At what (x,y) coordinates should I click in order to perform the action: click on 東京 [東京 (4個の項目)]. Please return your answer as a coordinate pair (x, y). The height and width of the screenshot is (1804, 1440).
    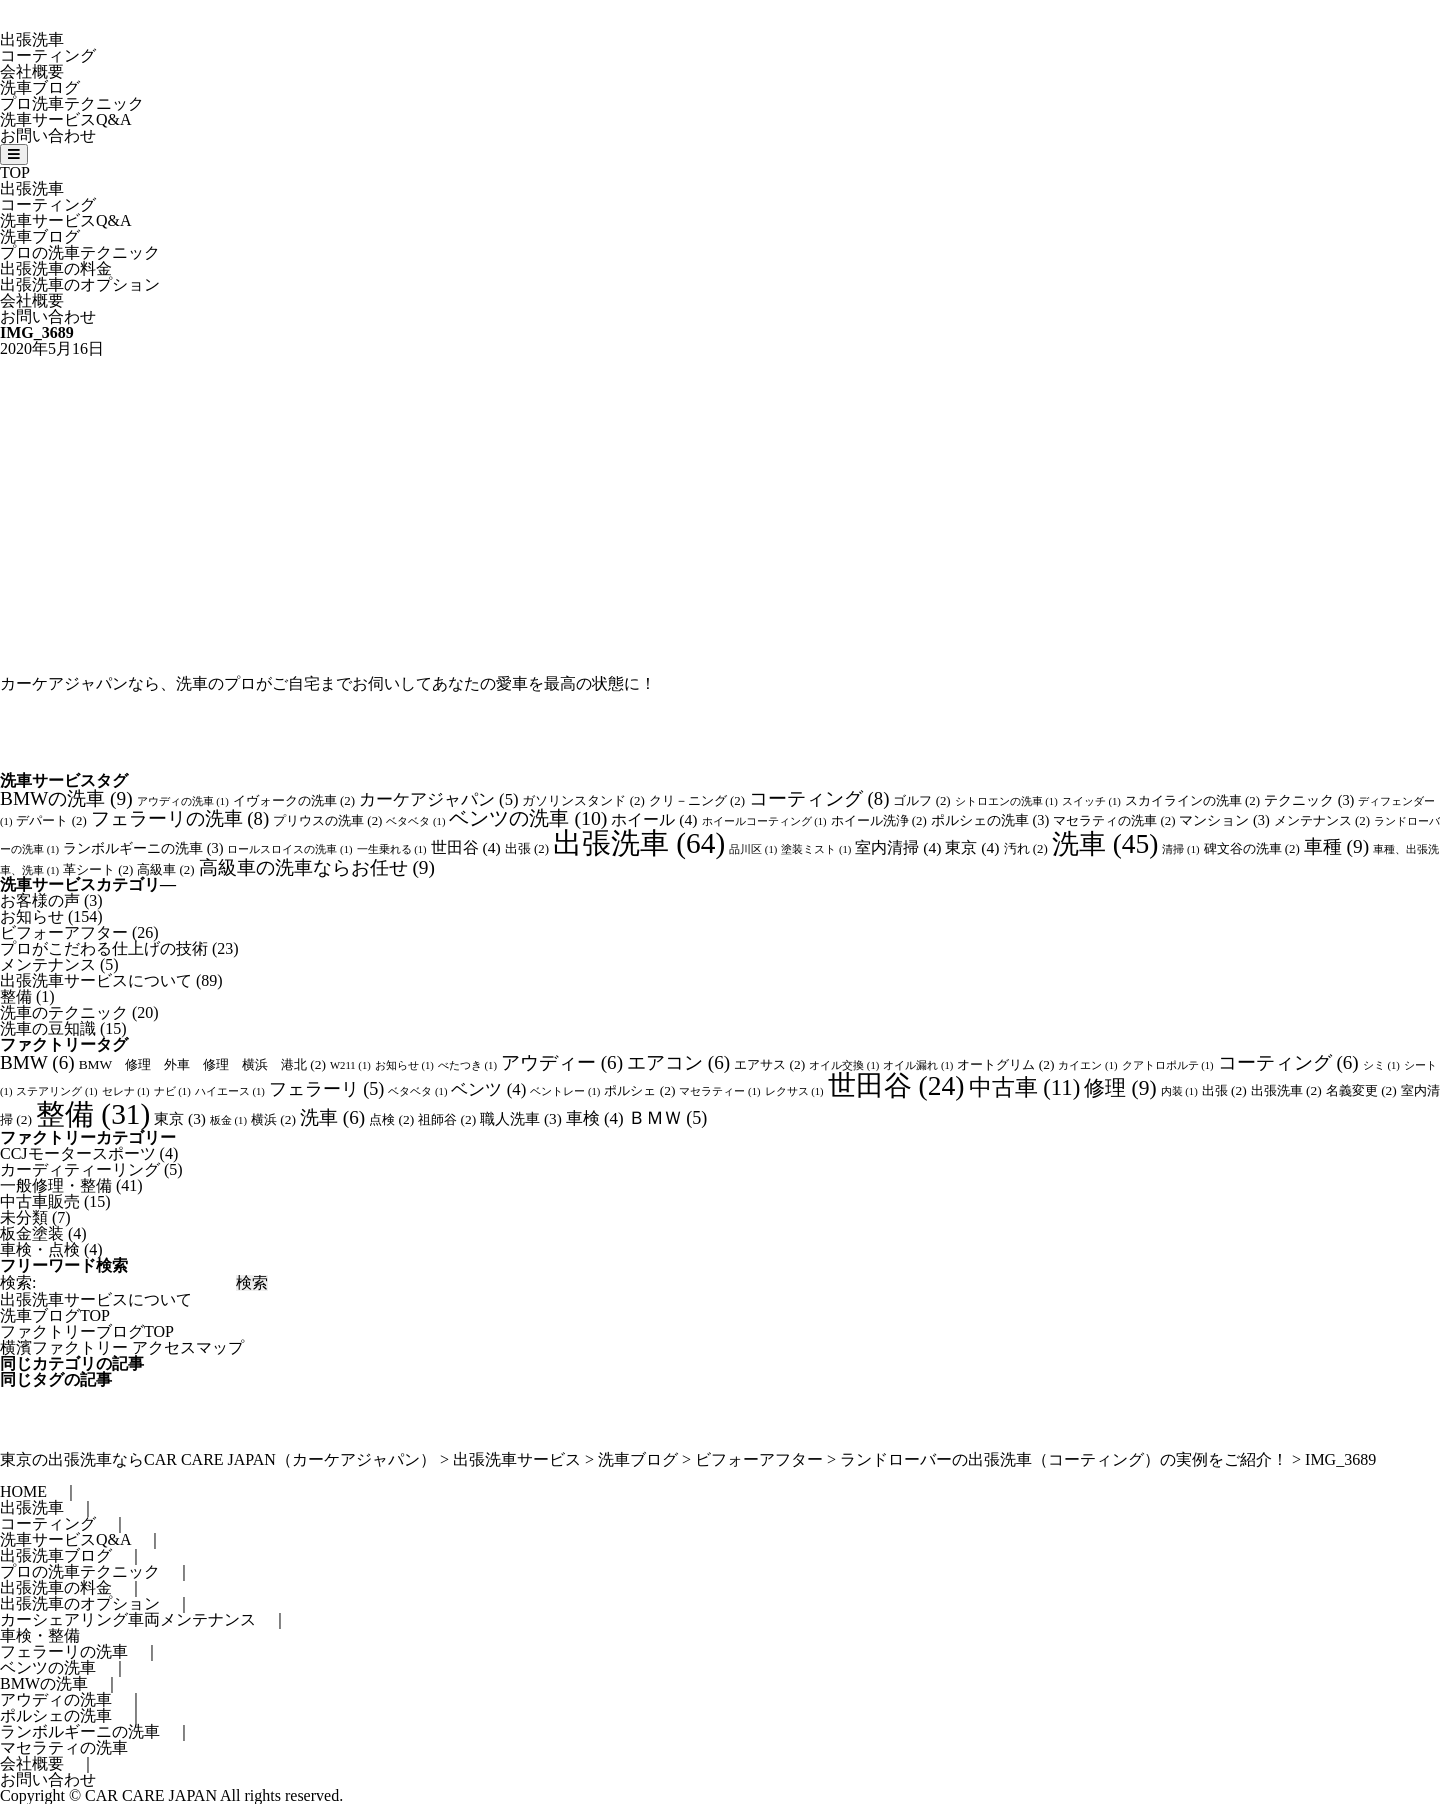
    Looking at the image, I should click on (972, 847).